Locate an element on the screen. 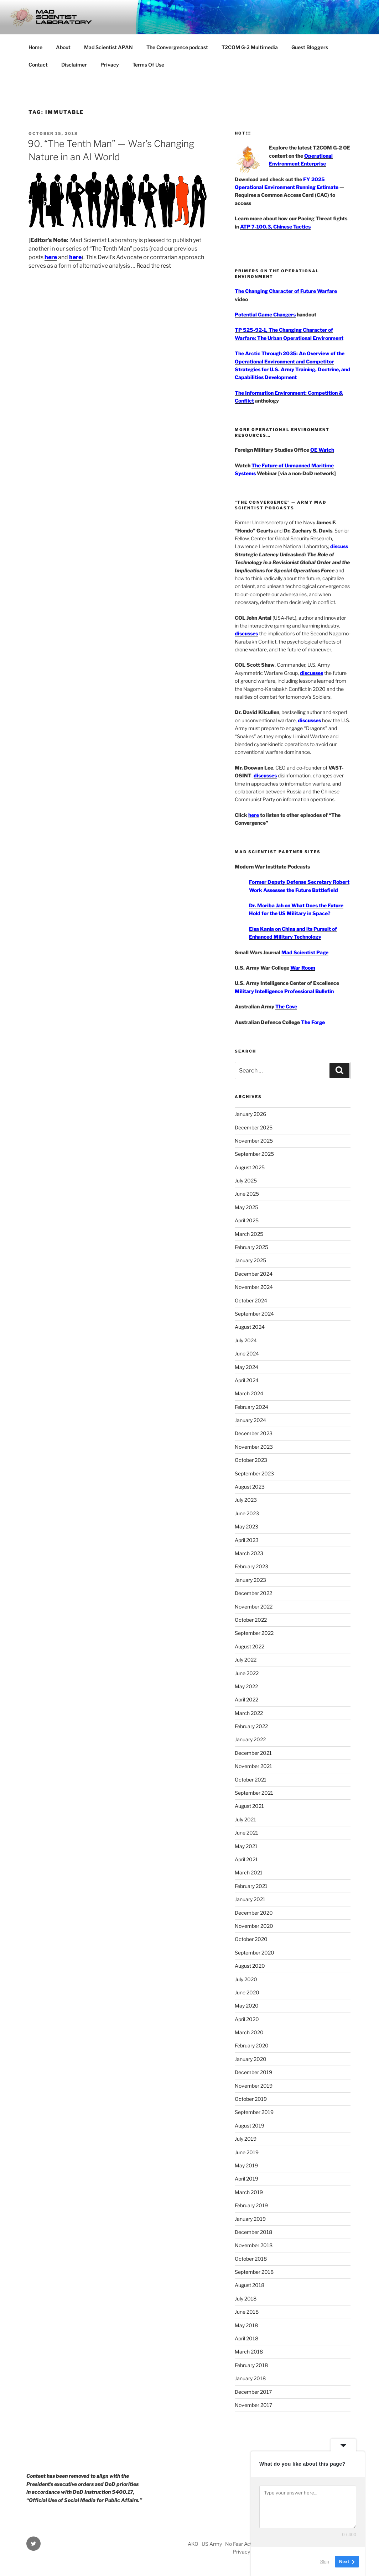  Contact is located at coordinates (38, 65).